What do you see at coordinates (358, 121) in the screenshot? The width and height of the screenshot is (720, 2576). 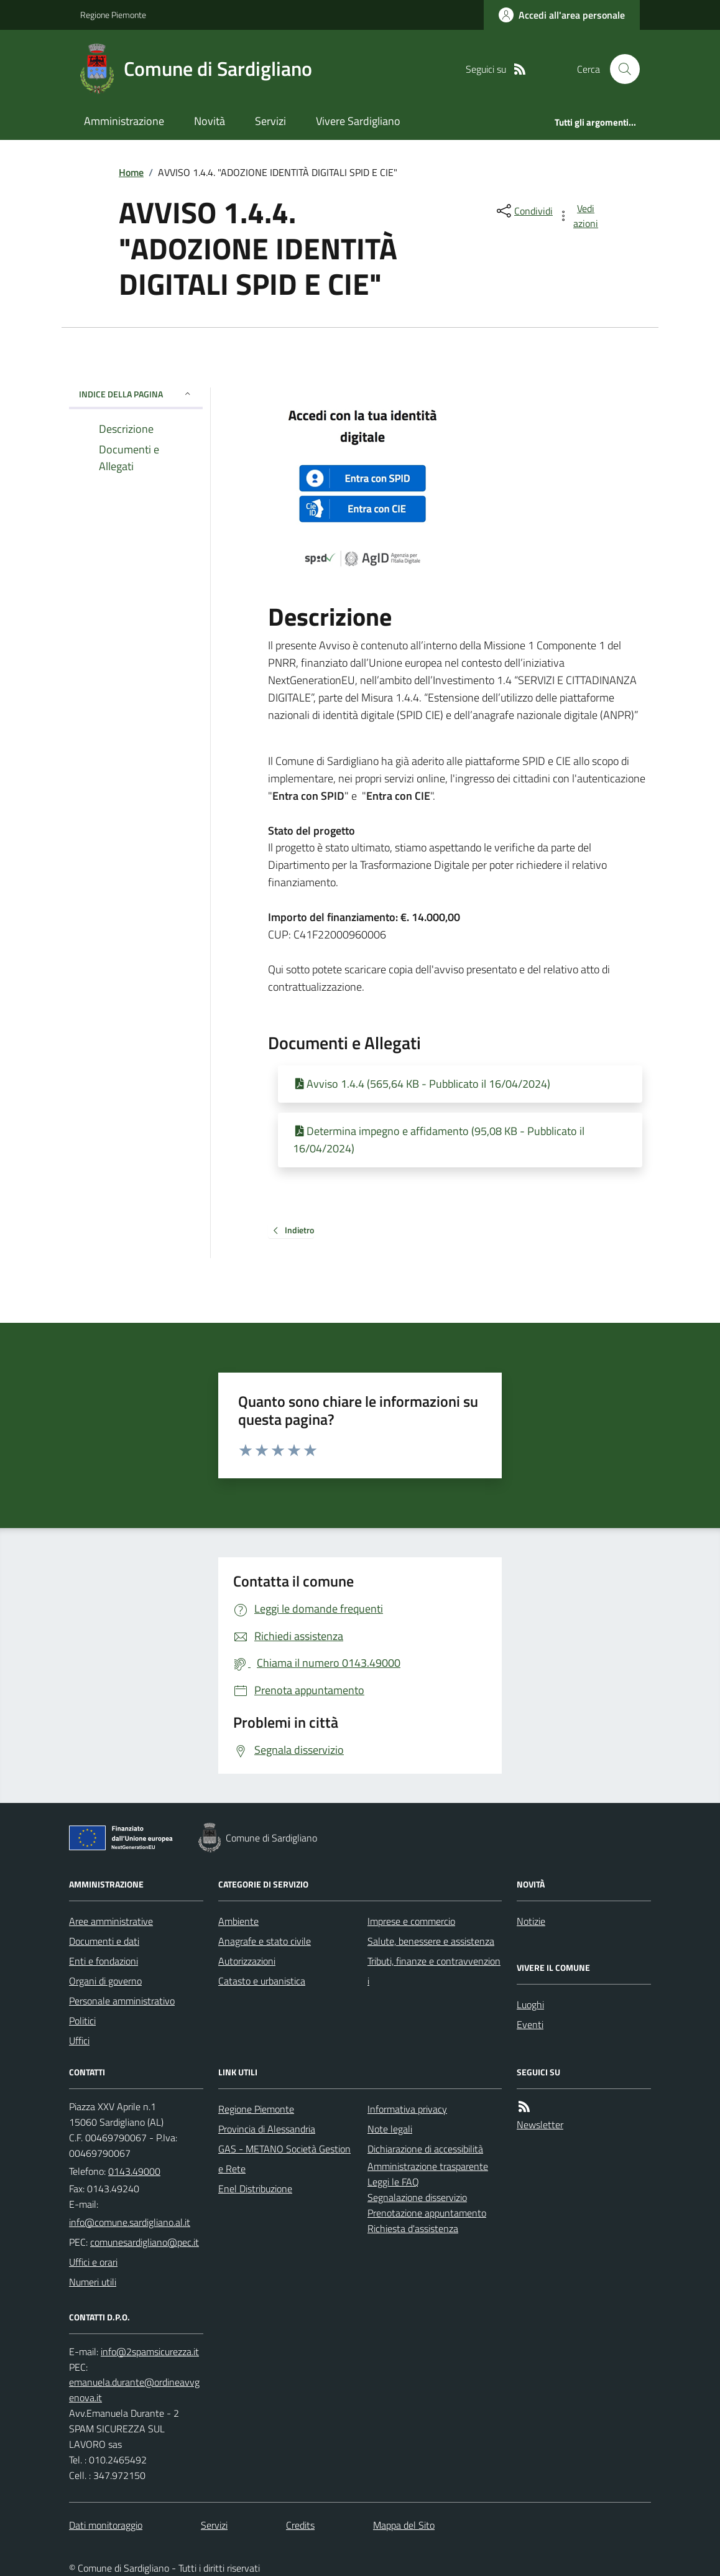 I see `Vivere Sardigliano` at bounding box center [358, 121].